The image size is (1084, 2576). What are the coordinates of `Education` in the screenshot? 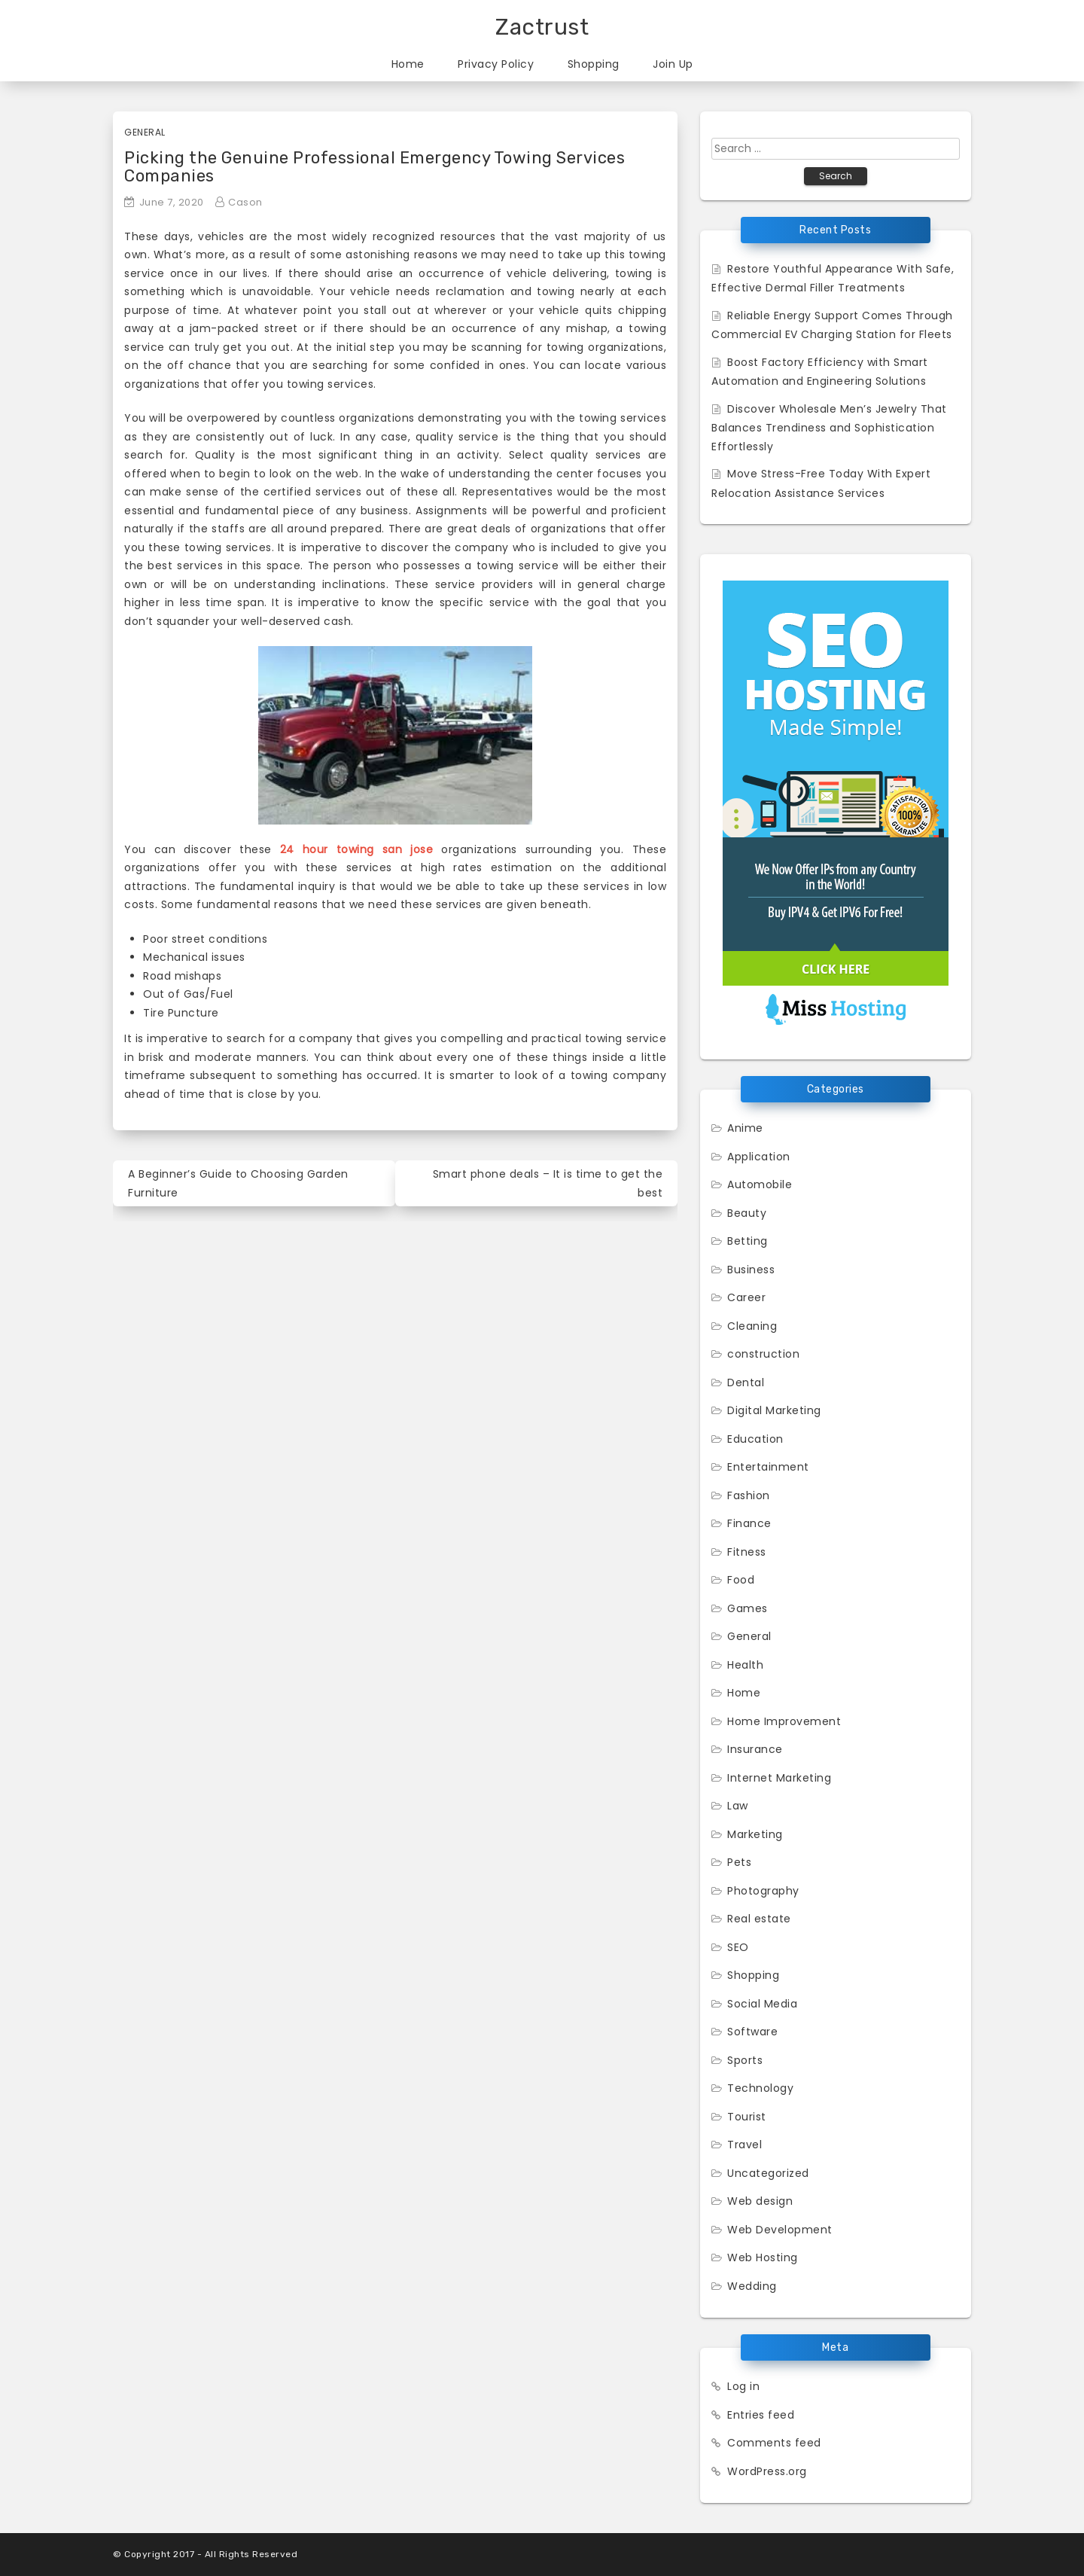 It's located at (755, 1439).